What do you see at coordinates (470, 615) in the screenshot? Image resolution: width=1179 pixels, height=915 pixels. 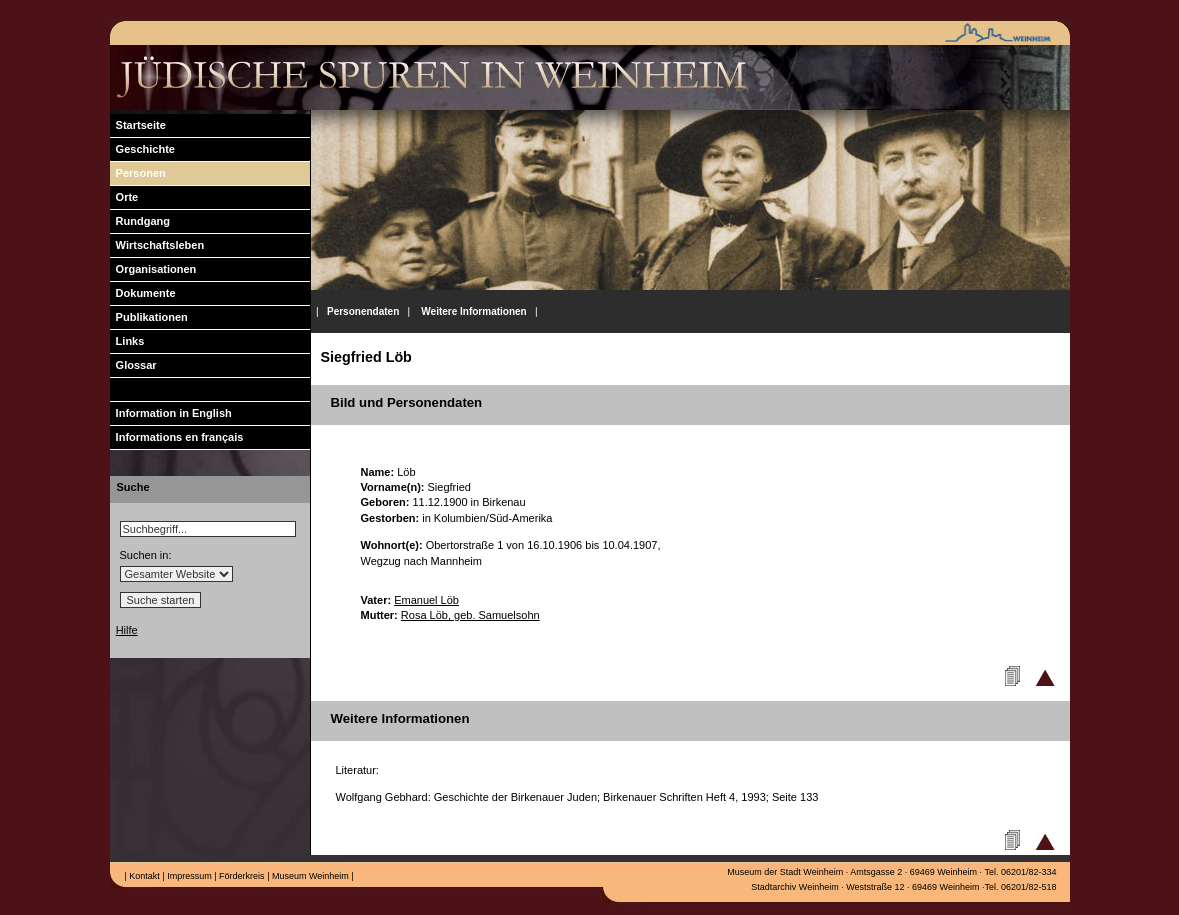 I see `Rosa Löb, geb. Samuelsohn` at bounding box center [470, 615].